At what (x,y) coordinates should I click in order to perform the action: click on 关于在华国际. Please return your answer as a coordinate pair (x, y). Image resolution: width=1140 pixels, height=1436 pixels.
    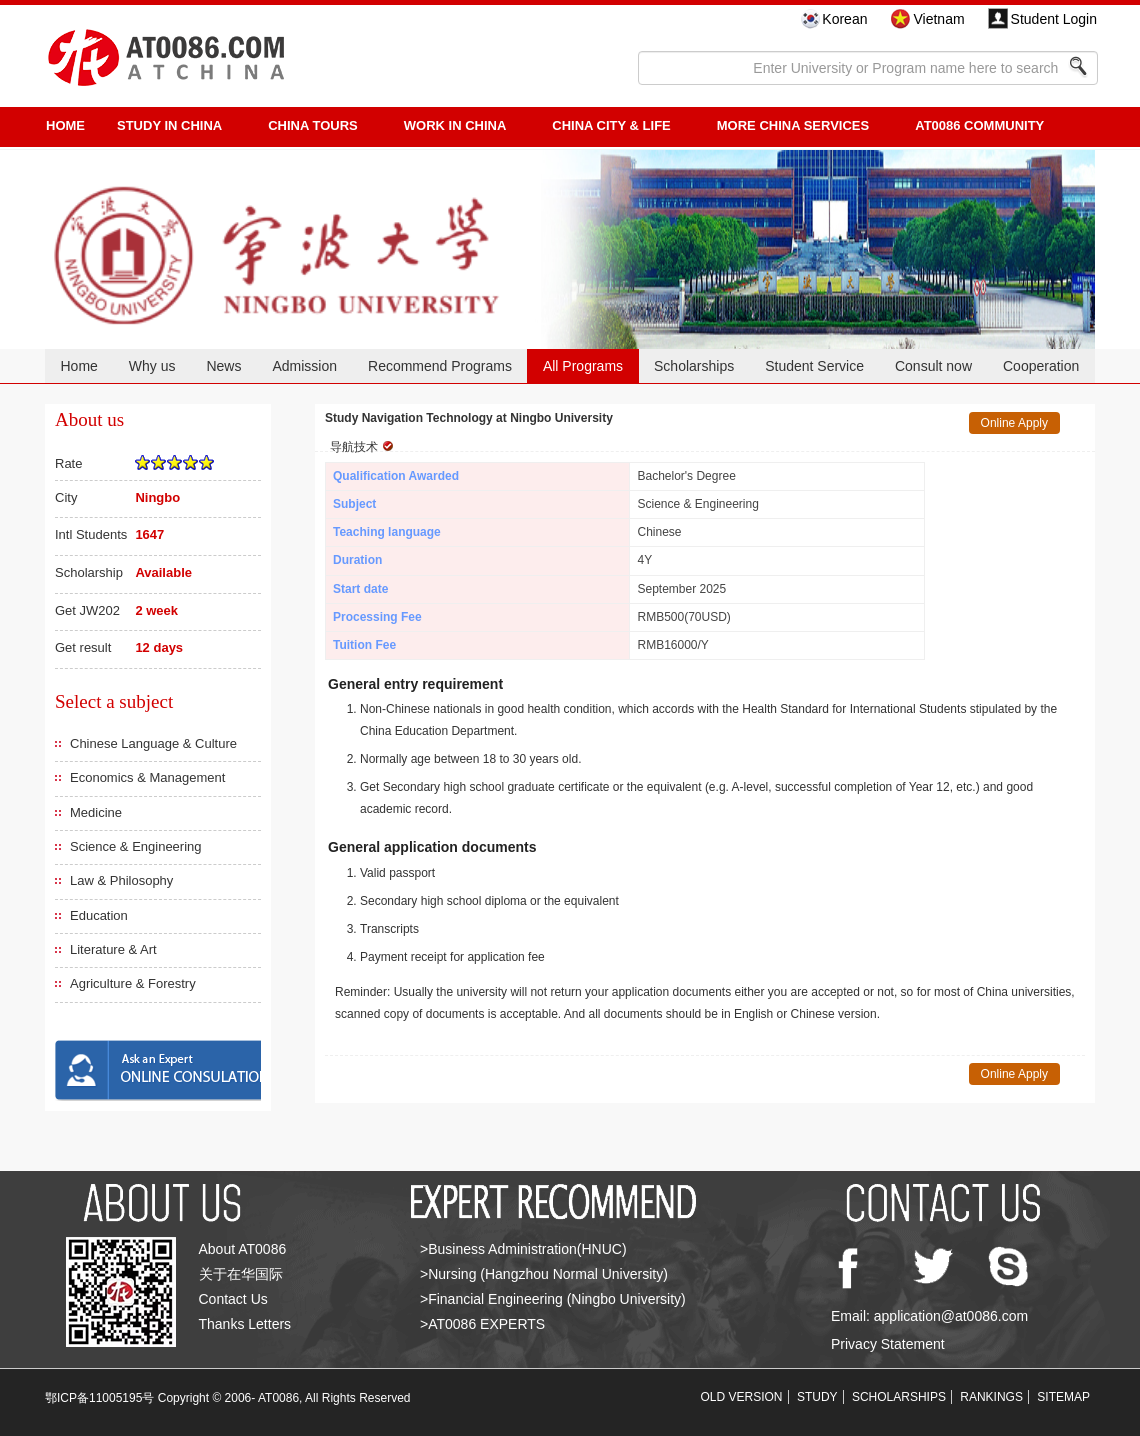
    Looking at the image, I should click on (241, 1274).